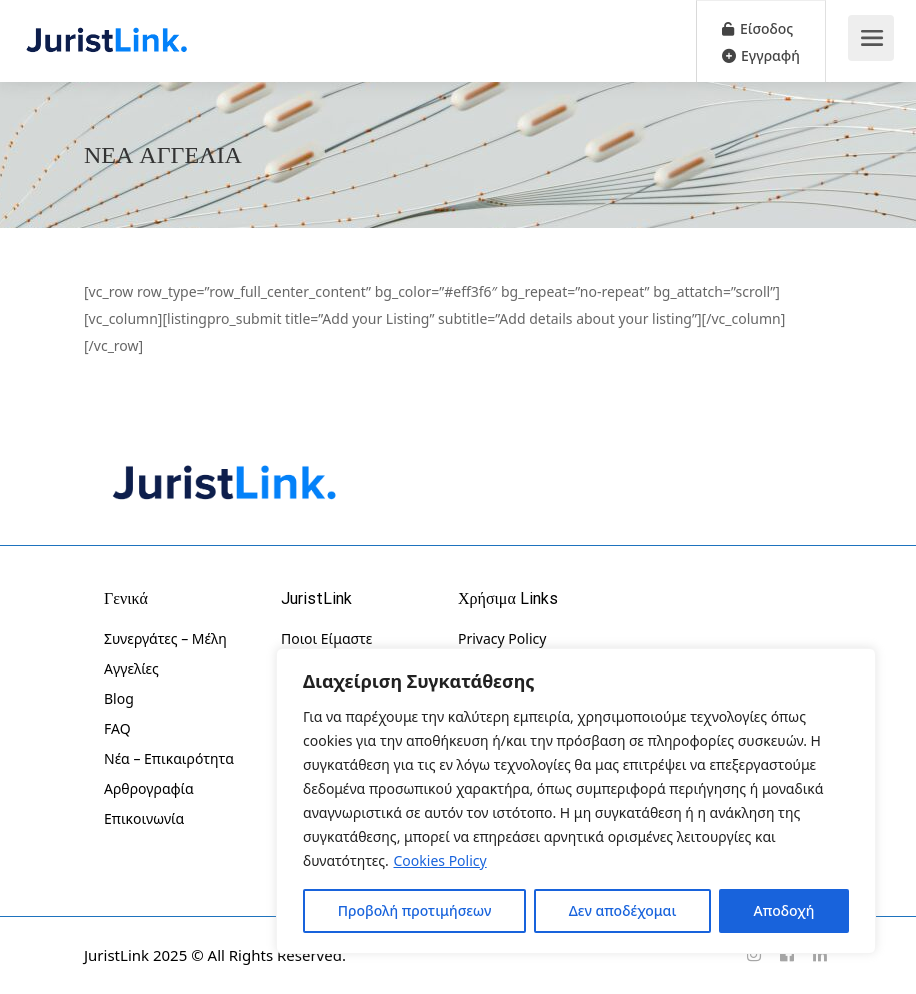 The image size is (916, 994). I want to click on Blog, so click(119, 698).